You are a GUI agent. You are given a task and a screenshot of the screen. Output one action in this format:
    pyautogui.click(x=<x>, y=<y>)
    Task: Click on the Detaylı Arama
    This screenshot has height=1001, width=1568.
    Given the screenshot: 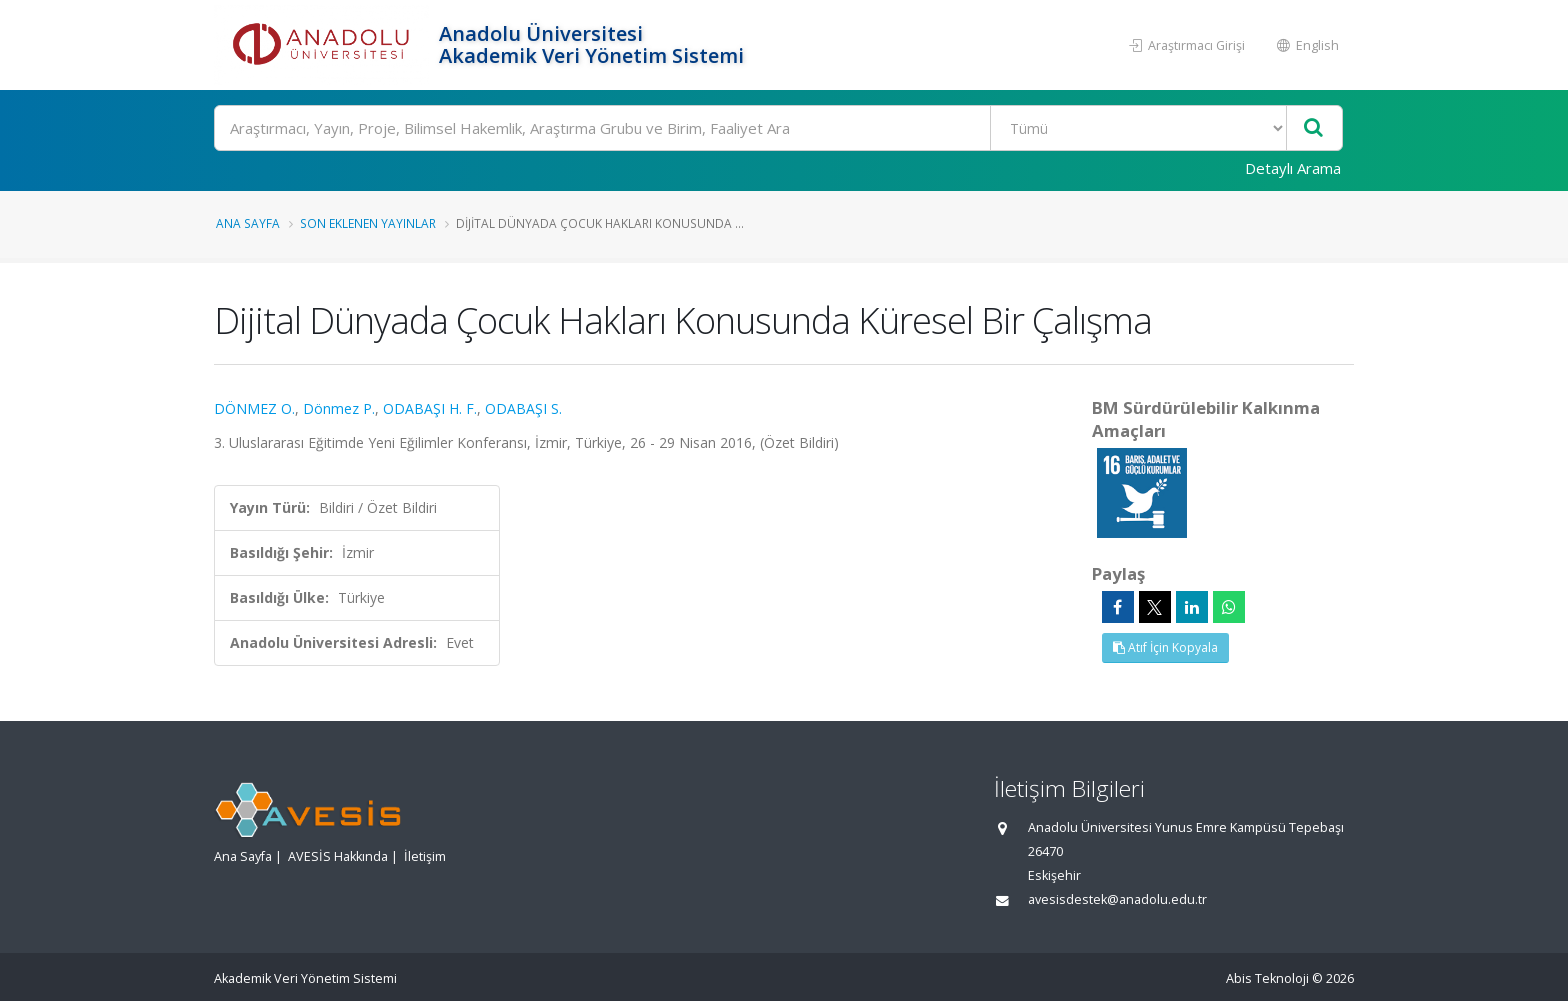 What is the action you would take?
    pyautogui.click(x=1293, y=168)
    